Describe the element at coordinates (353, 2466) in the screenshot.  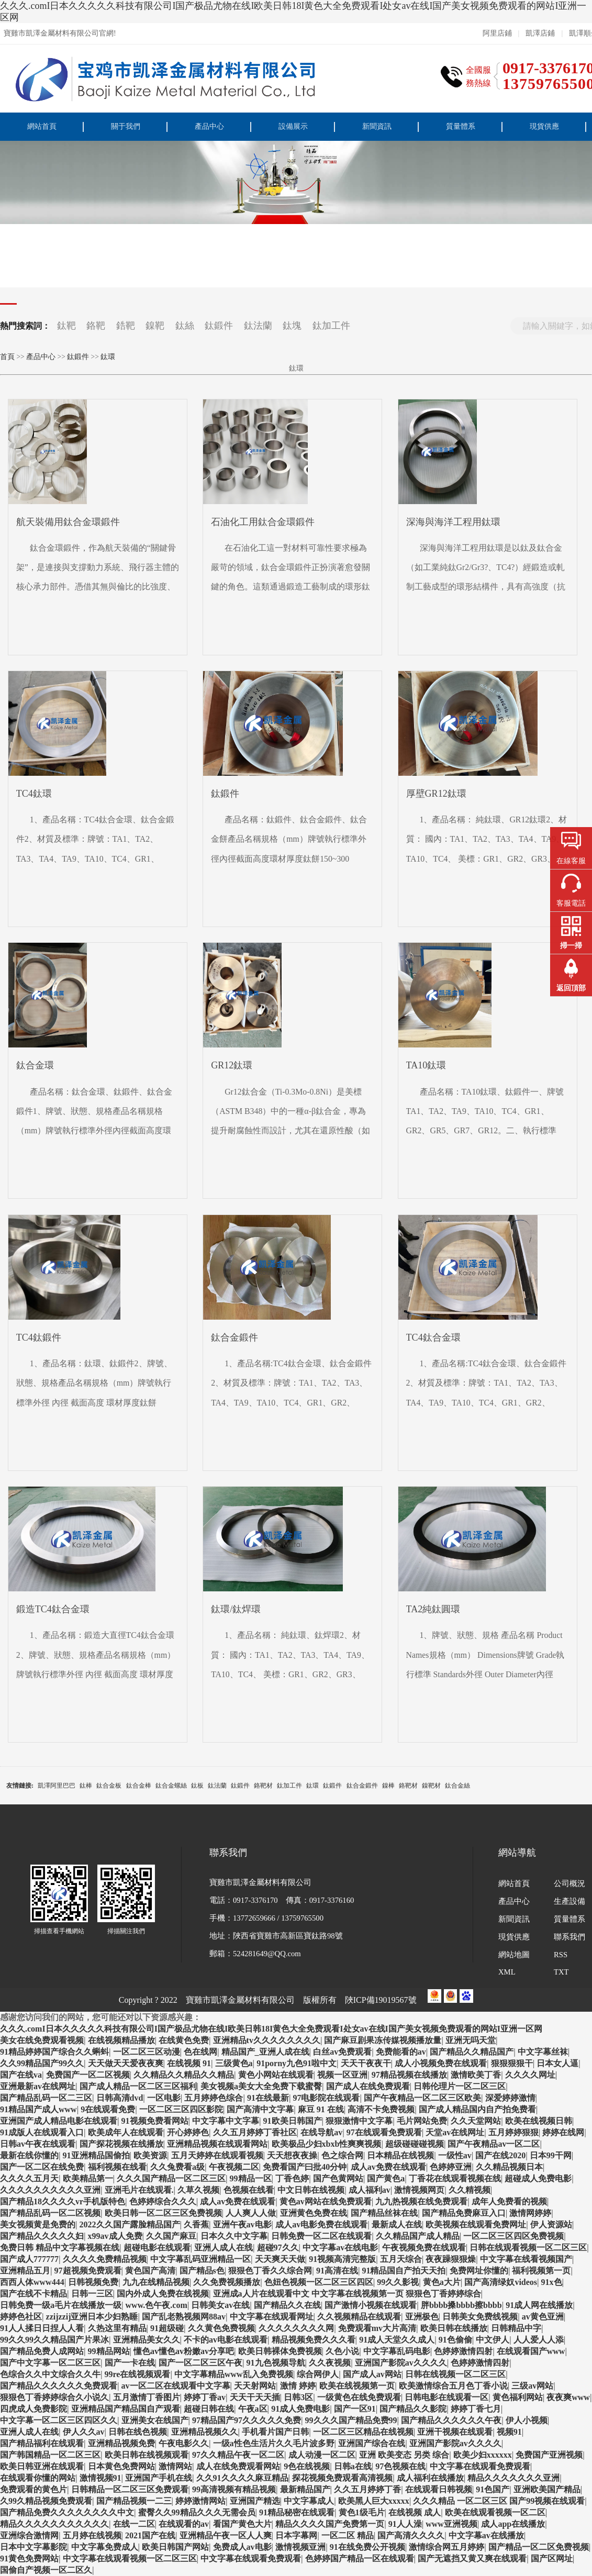
I see `日韩a在线` at that location.